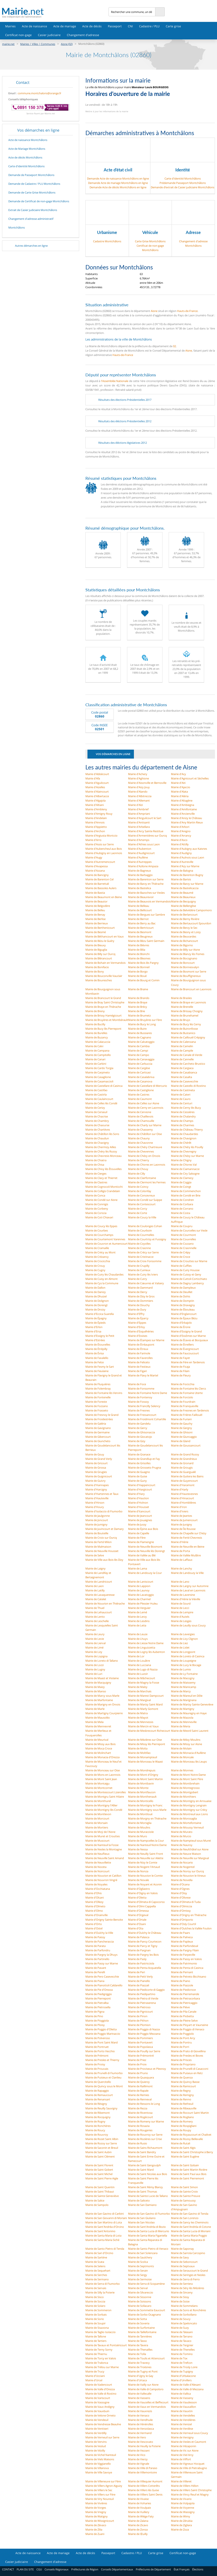 The image size is (217, 2576). I want to click on Mairie de Cerny en Laonnois, so click(145, 1108).